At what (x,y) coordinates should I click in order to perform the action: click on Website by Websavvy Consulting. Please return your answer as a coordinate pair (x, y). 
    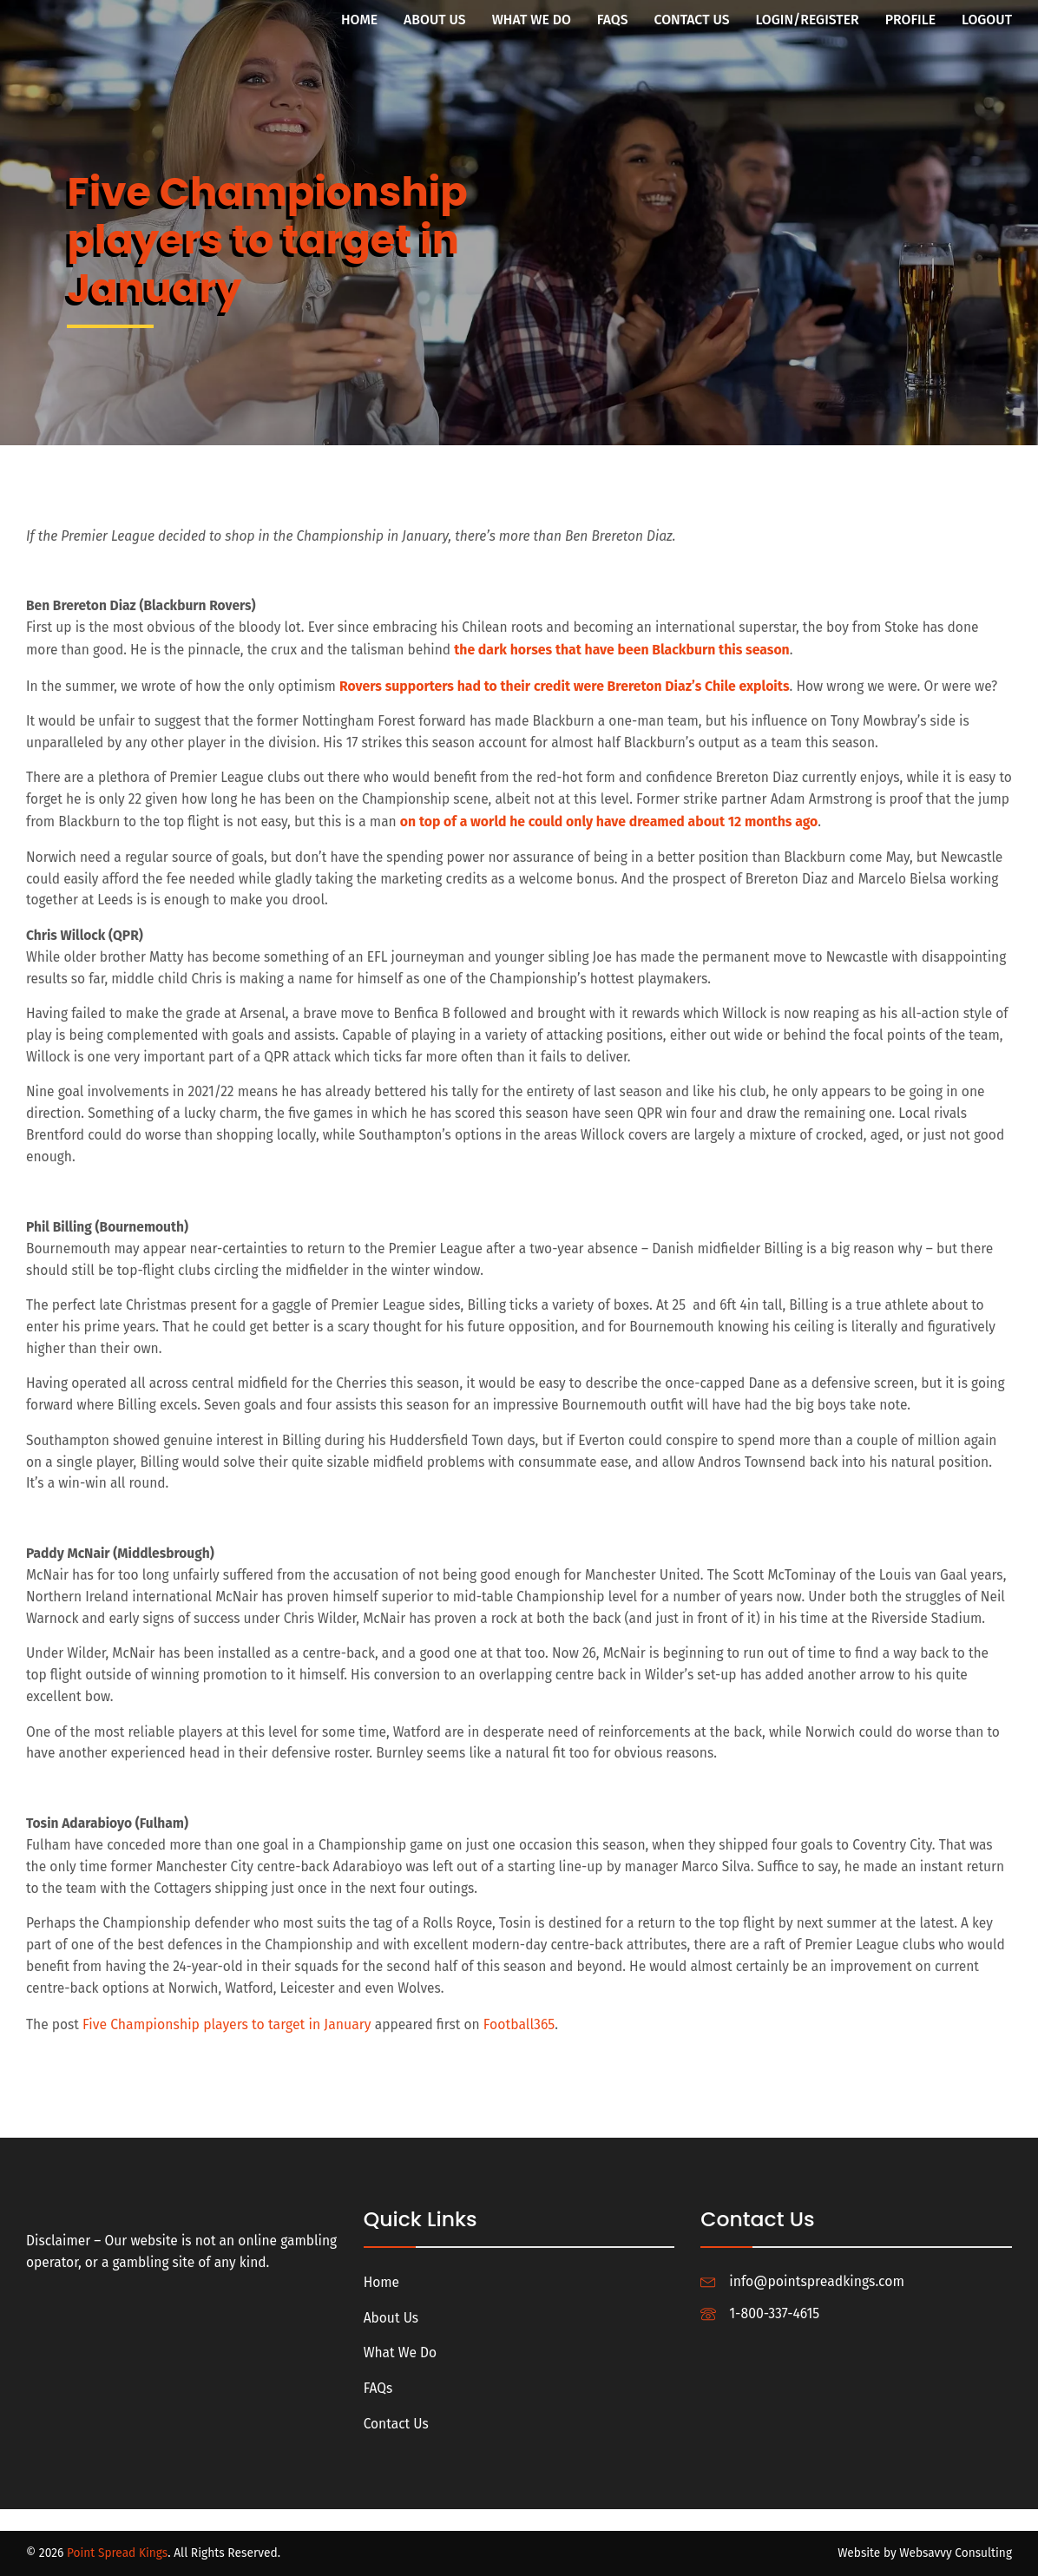
    Looking at the image, I should click on (924, 2553).